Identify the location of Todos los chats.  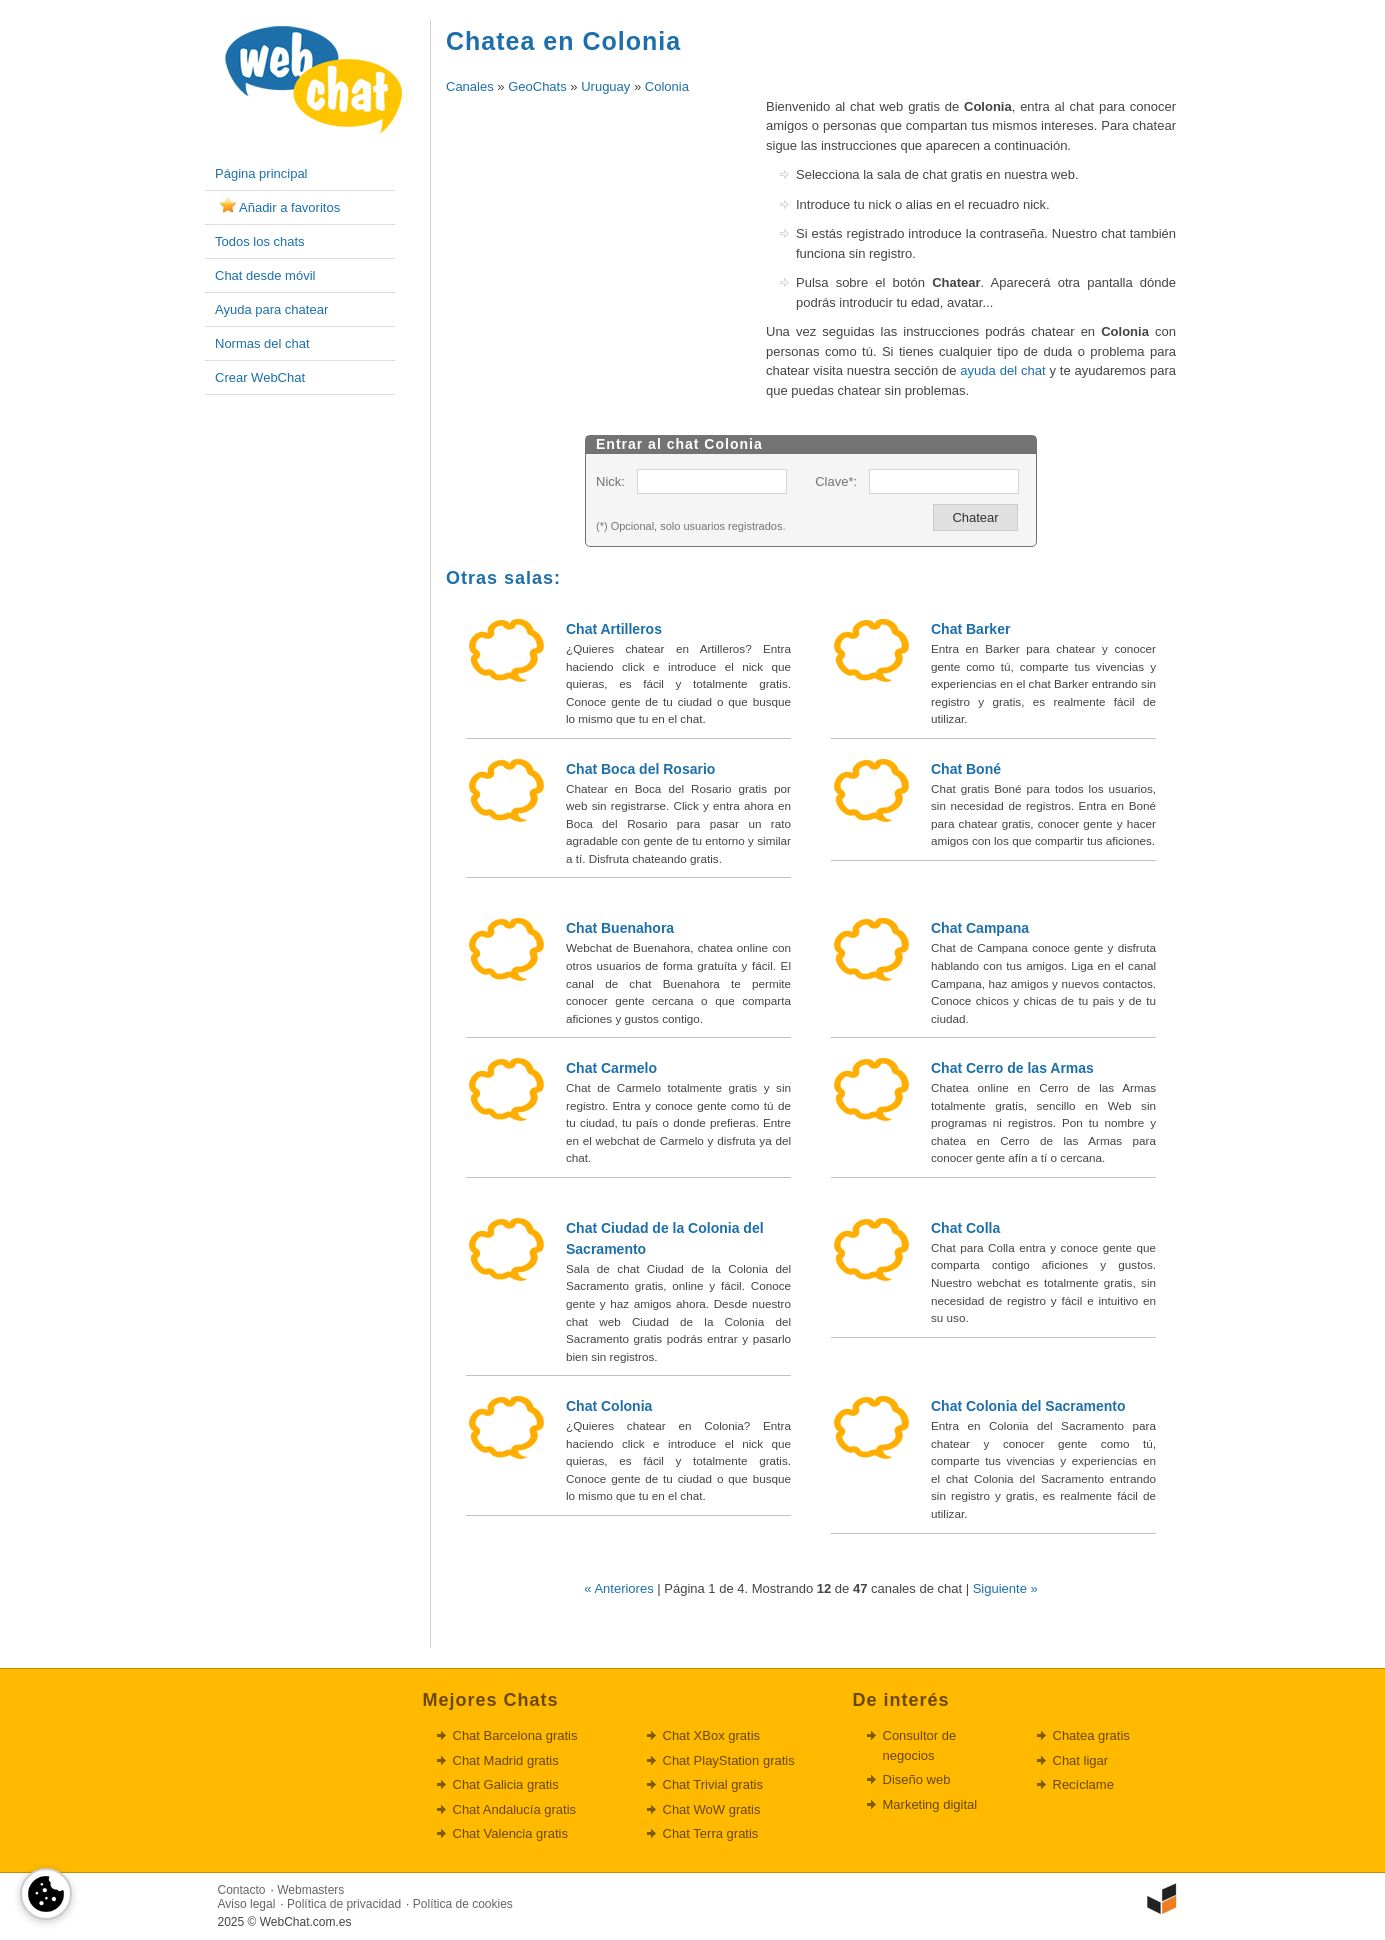
(260, 241).